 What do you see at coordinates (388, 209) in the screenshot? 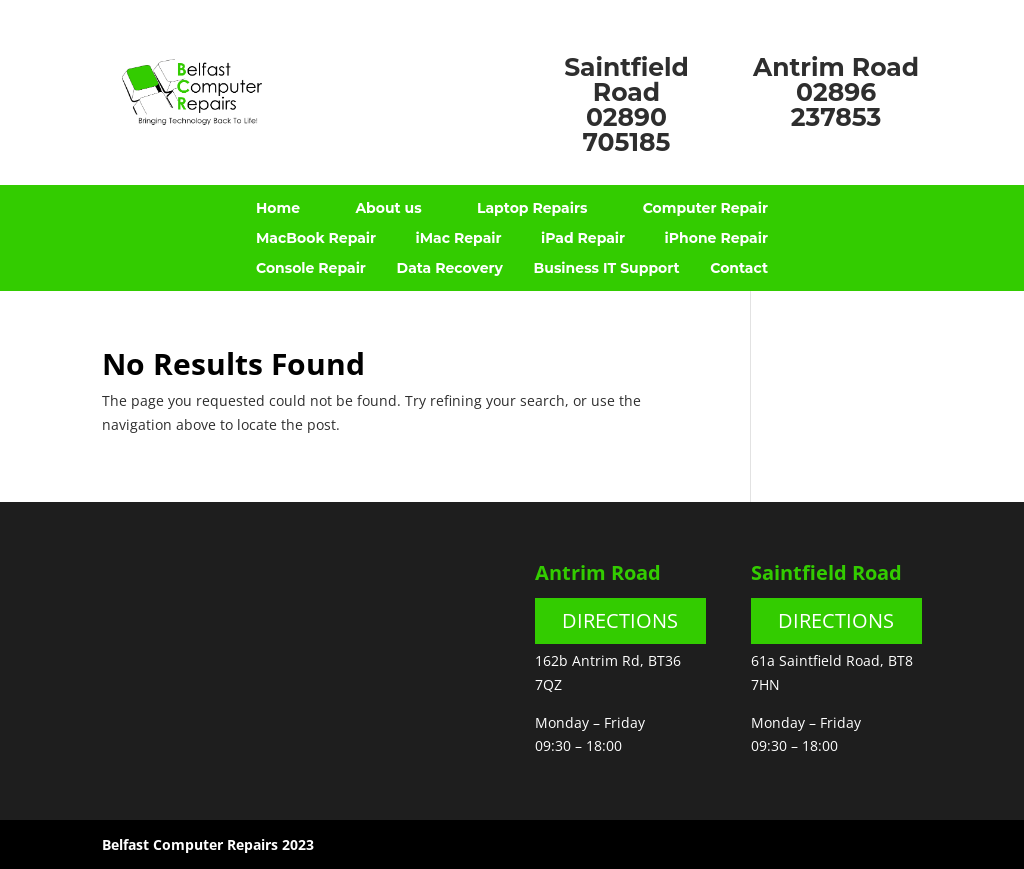
I see `About us` at bounding box center [388, 209].